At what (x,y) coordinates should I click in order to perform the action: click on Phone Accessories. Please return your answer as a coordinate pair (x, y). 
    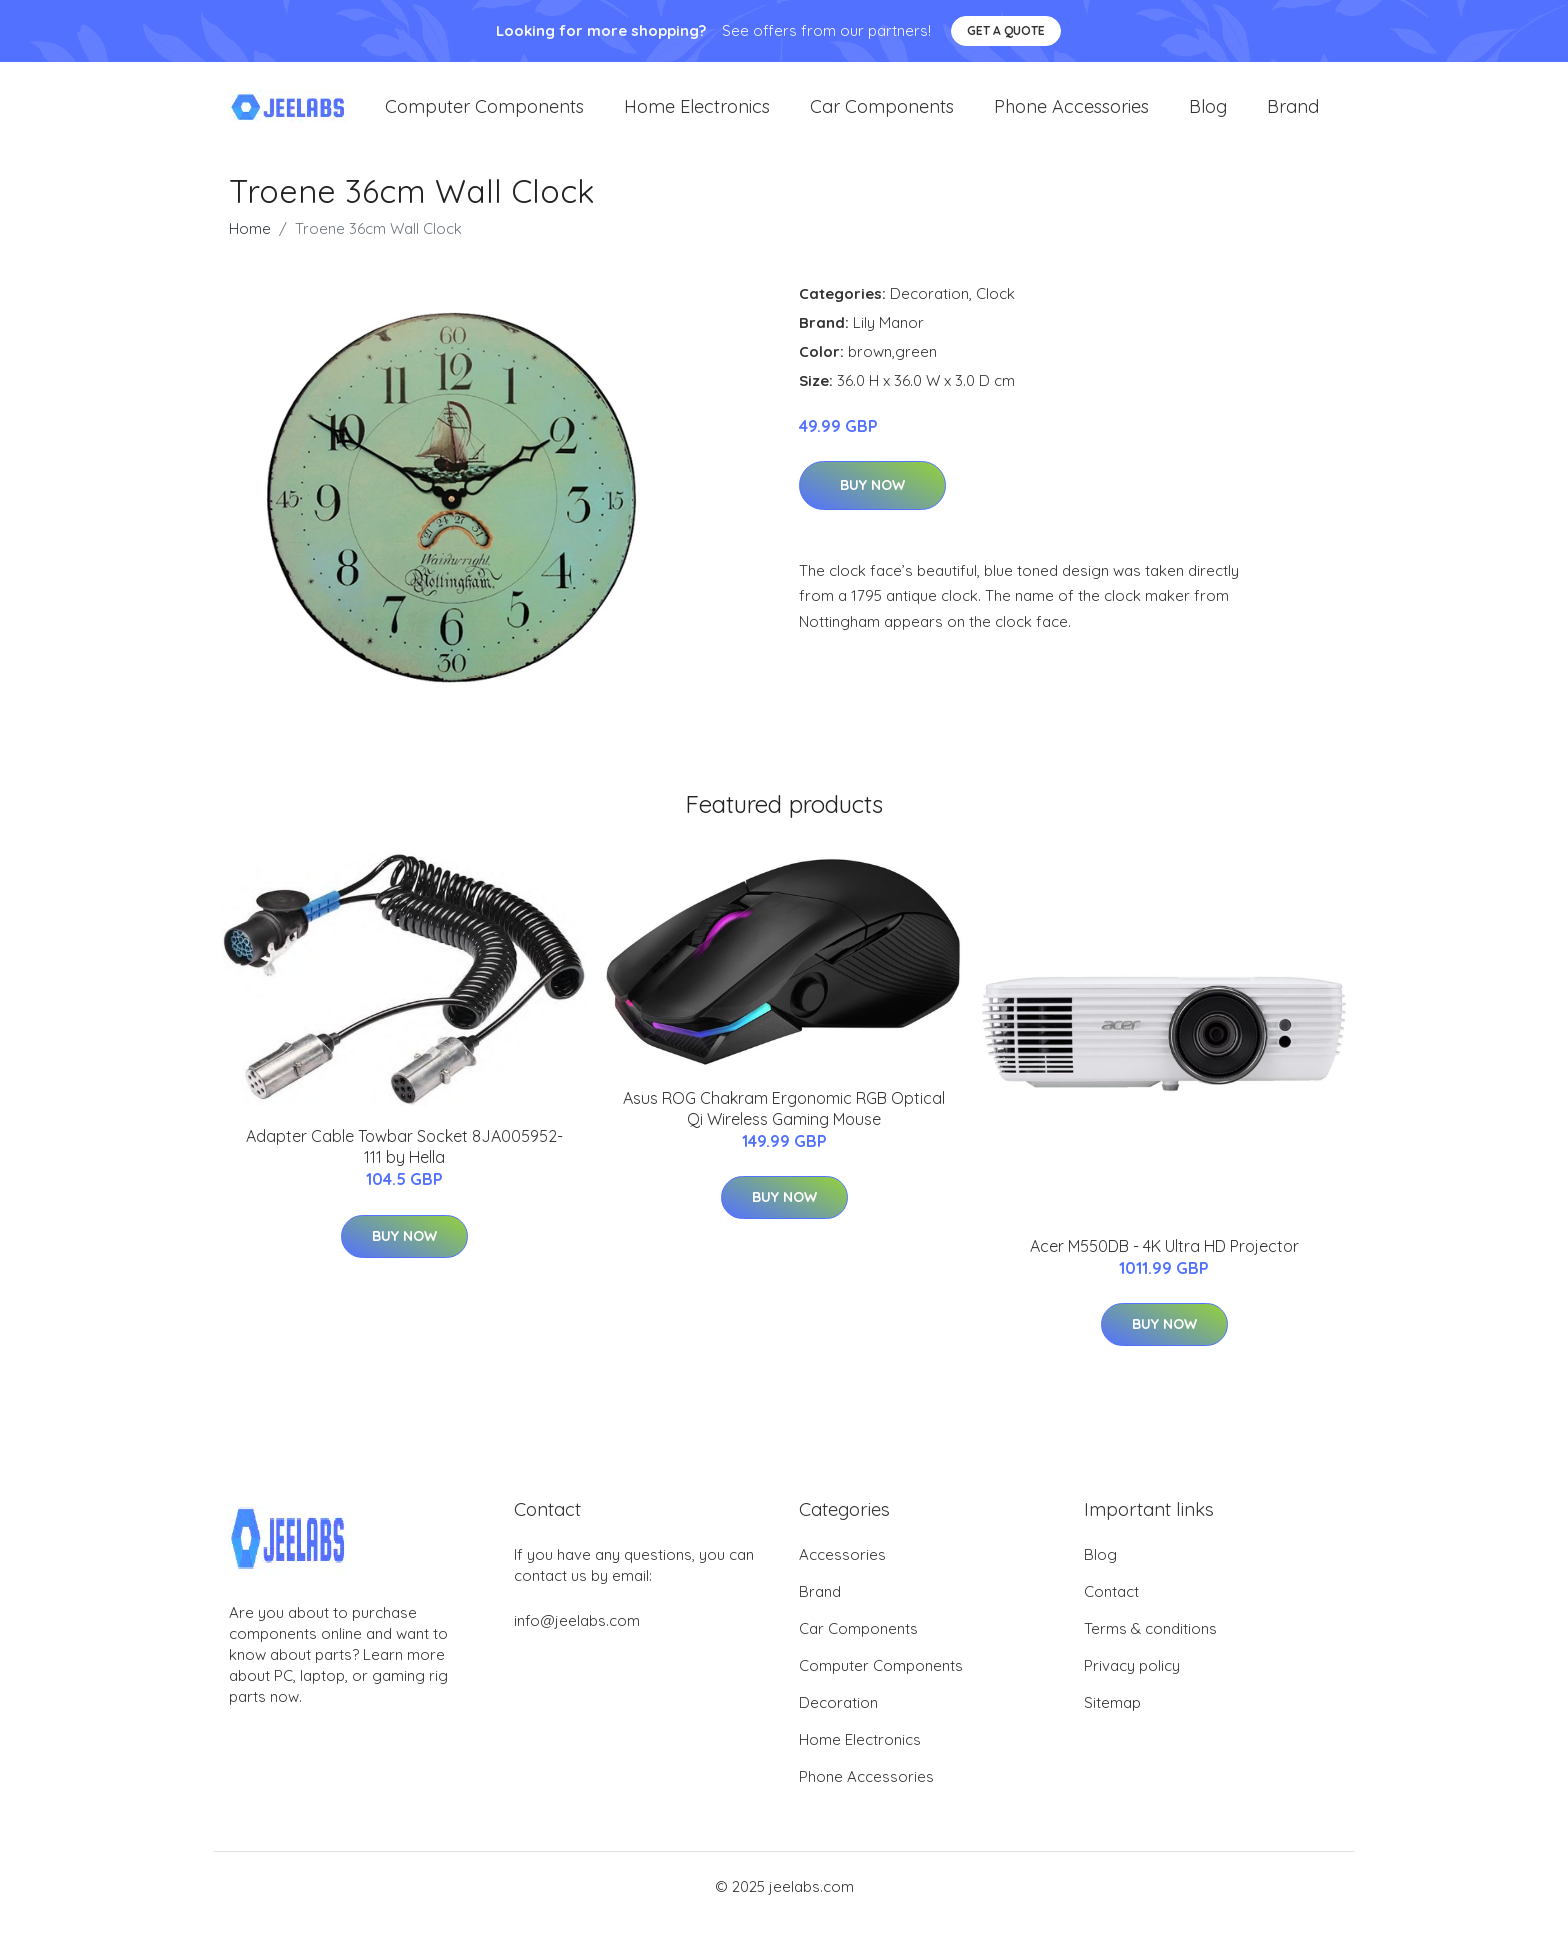
    Looking at the image, I should click on (1071, 119).